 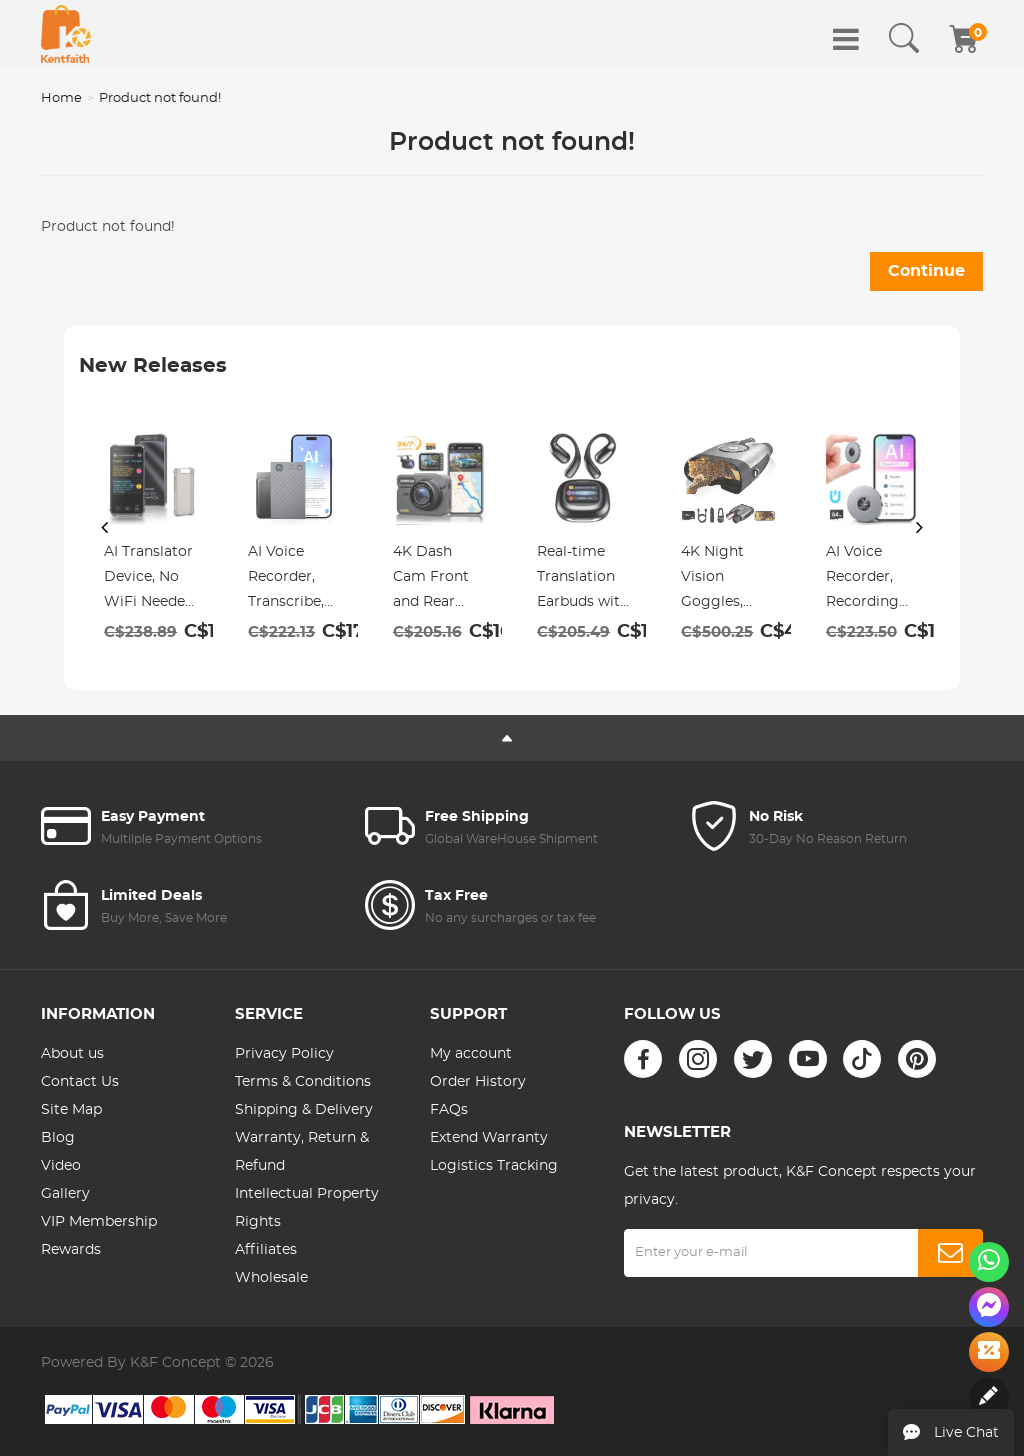 What do you see at coordinates (284, 1054) in the screenshot?
I see `Privacy Policy` at bounding box center [284, 1054].